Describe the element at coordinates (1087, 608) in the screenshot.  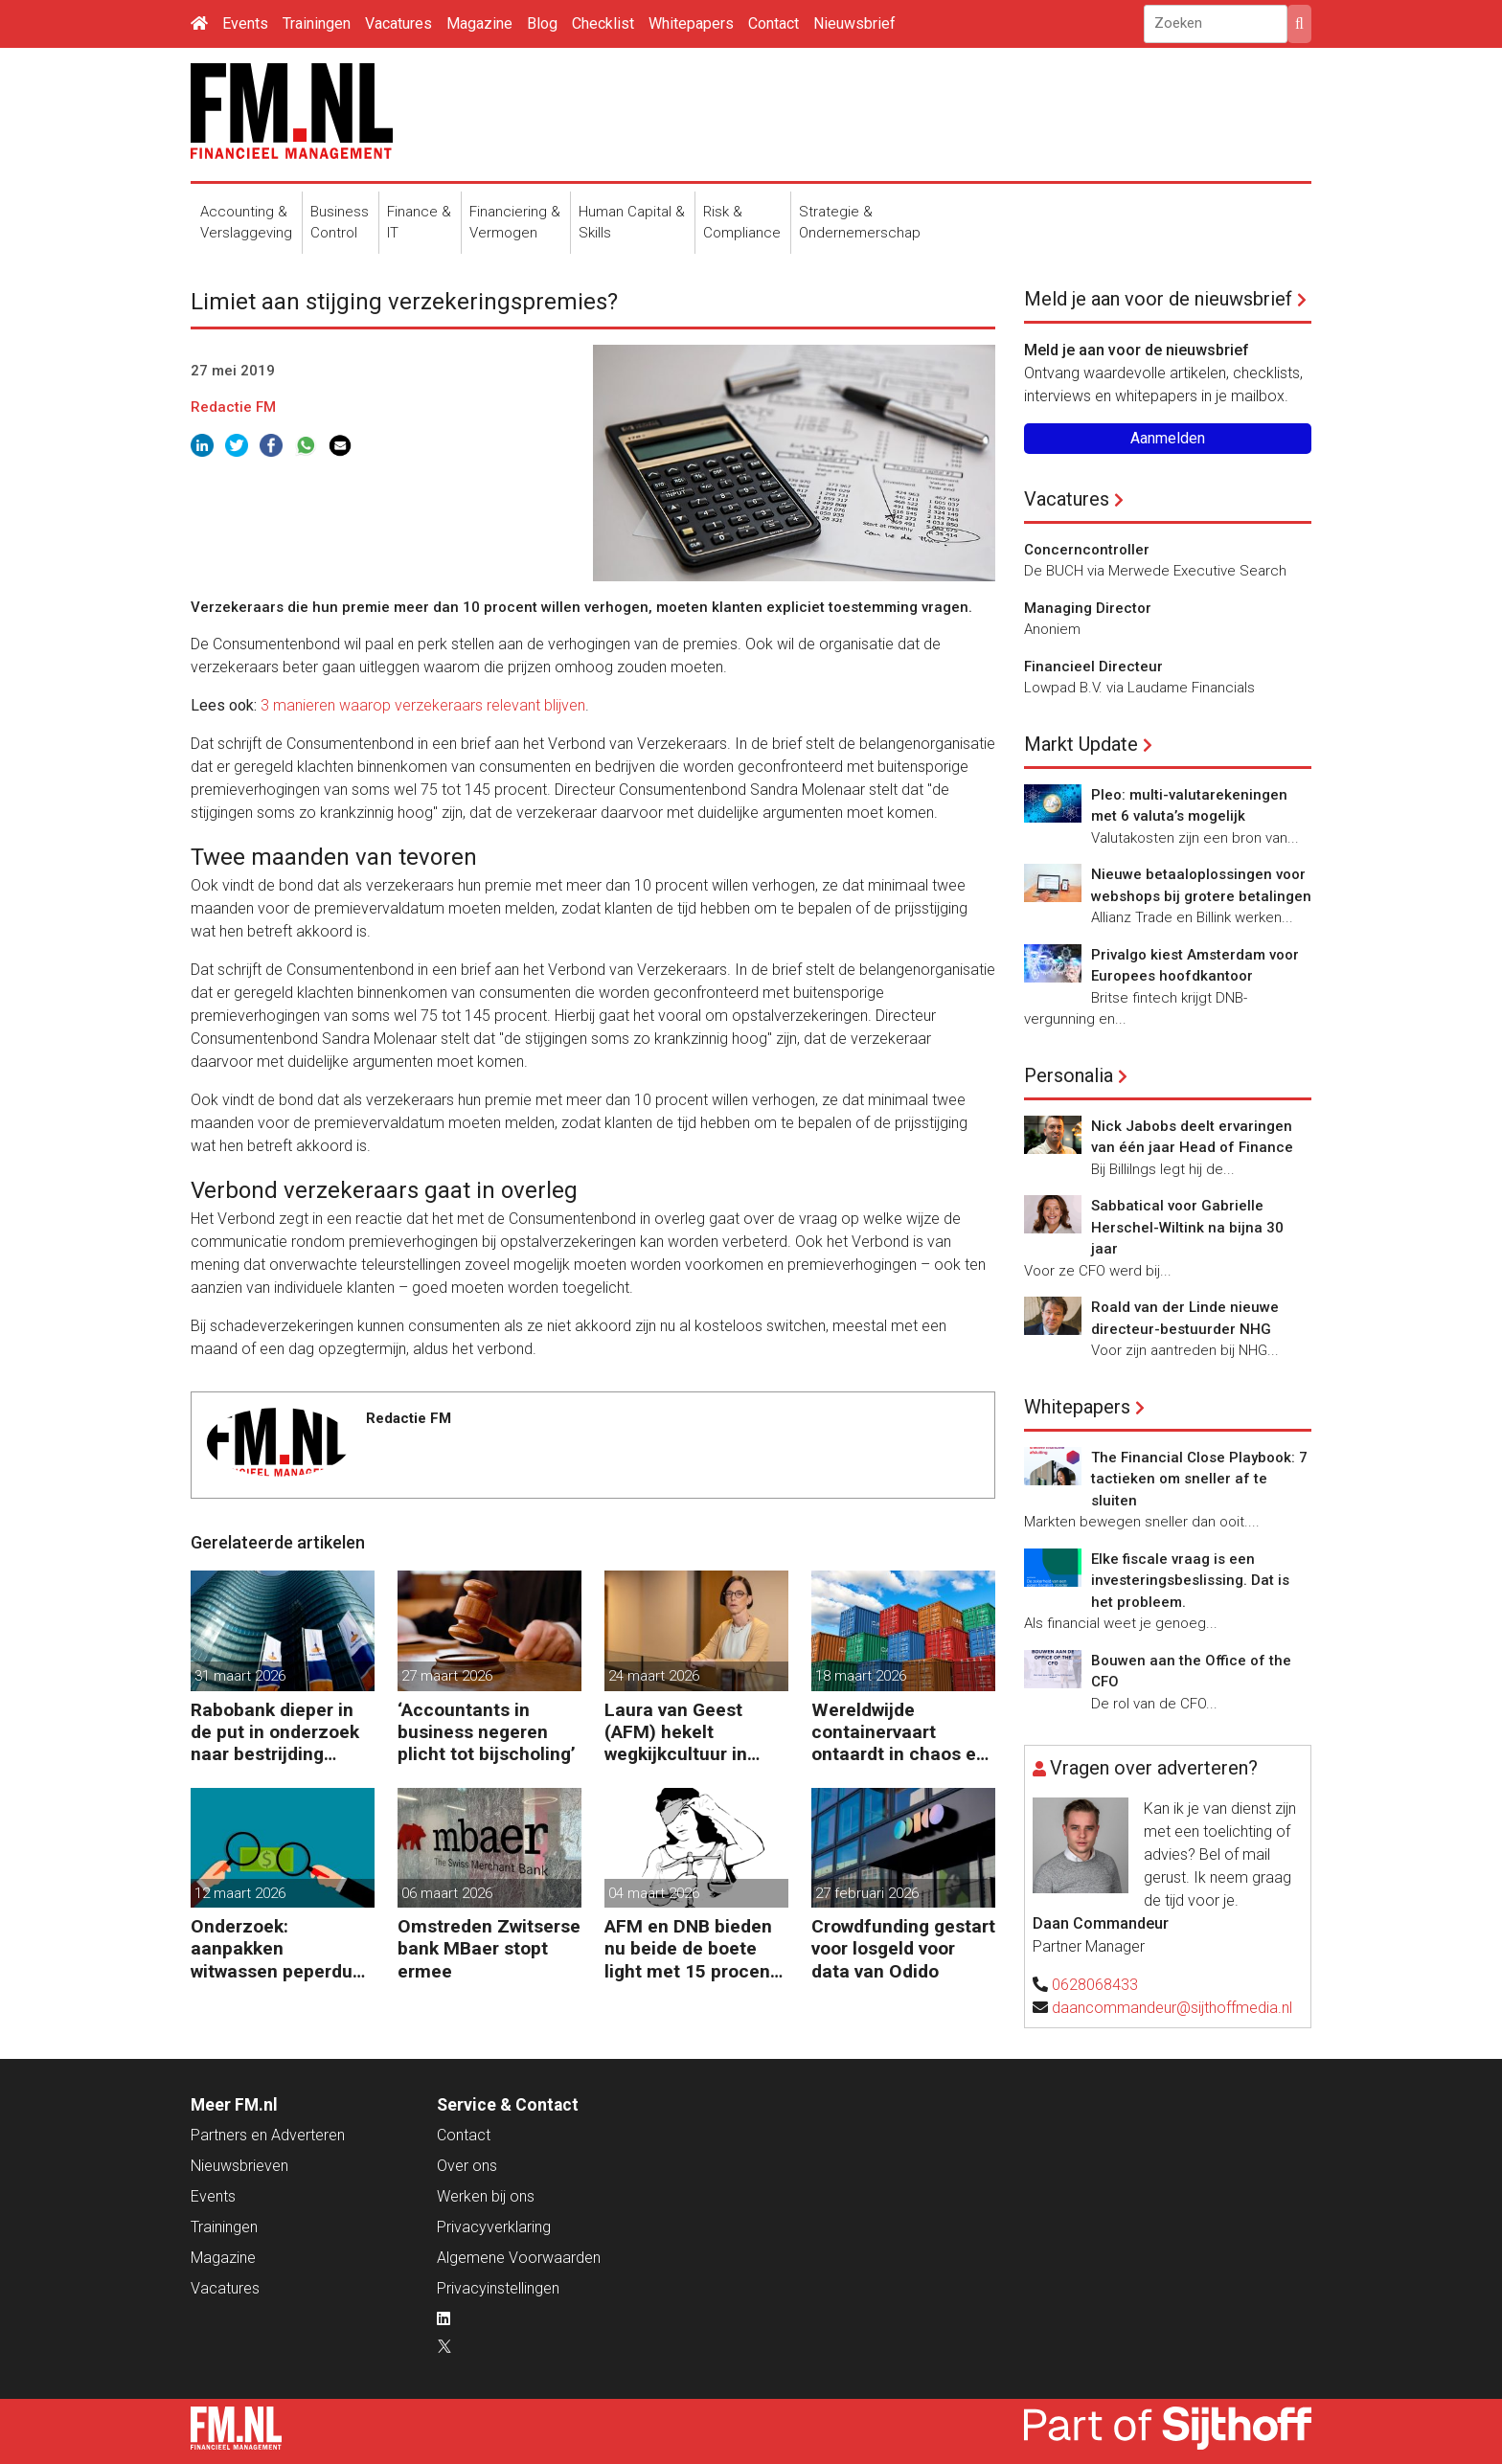
I see `Managing Director` at that location.